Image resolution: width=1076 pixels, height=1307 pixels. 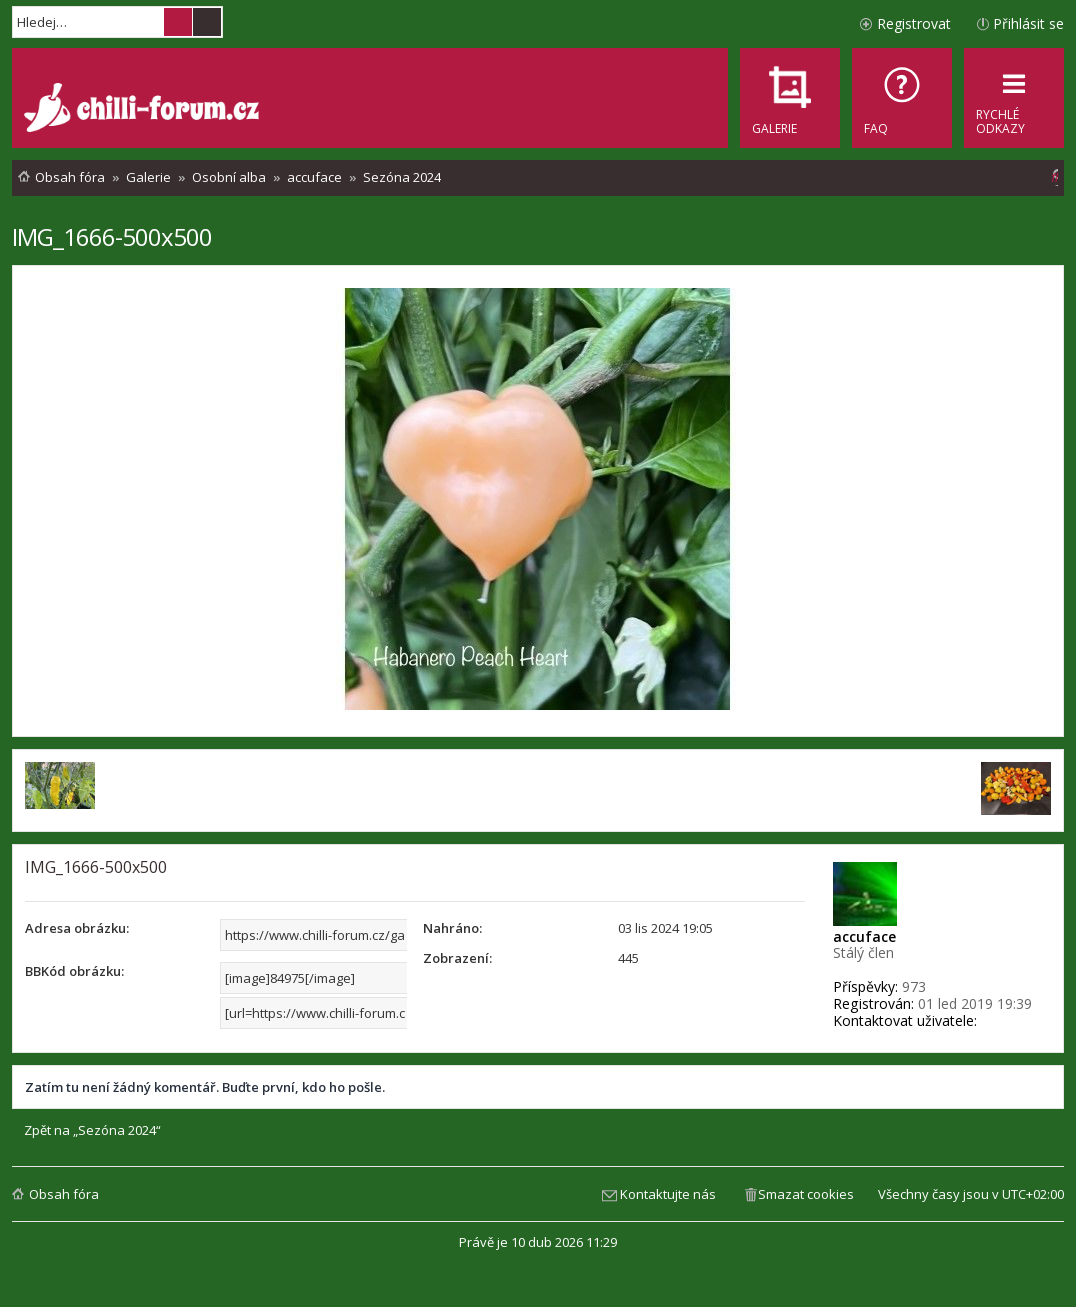 What do you see at coordinates (64, 1194) in the screenshot?
I see `Obsah fóra` at bounding box center [64, 1194].